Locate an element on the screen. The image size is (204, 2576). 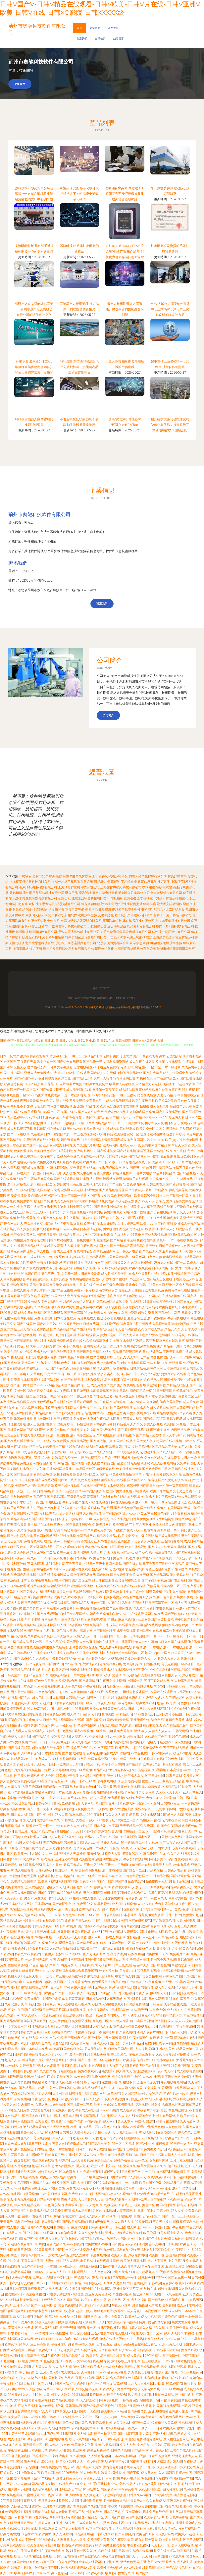
肏屄免费看 is located at coordinates (41, 2138).